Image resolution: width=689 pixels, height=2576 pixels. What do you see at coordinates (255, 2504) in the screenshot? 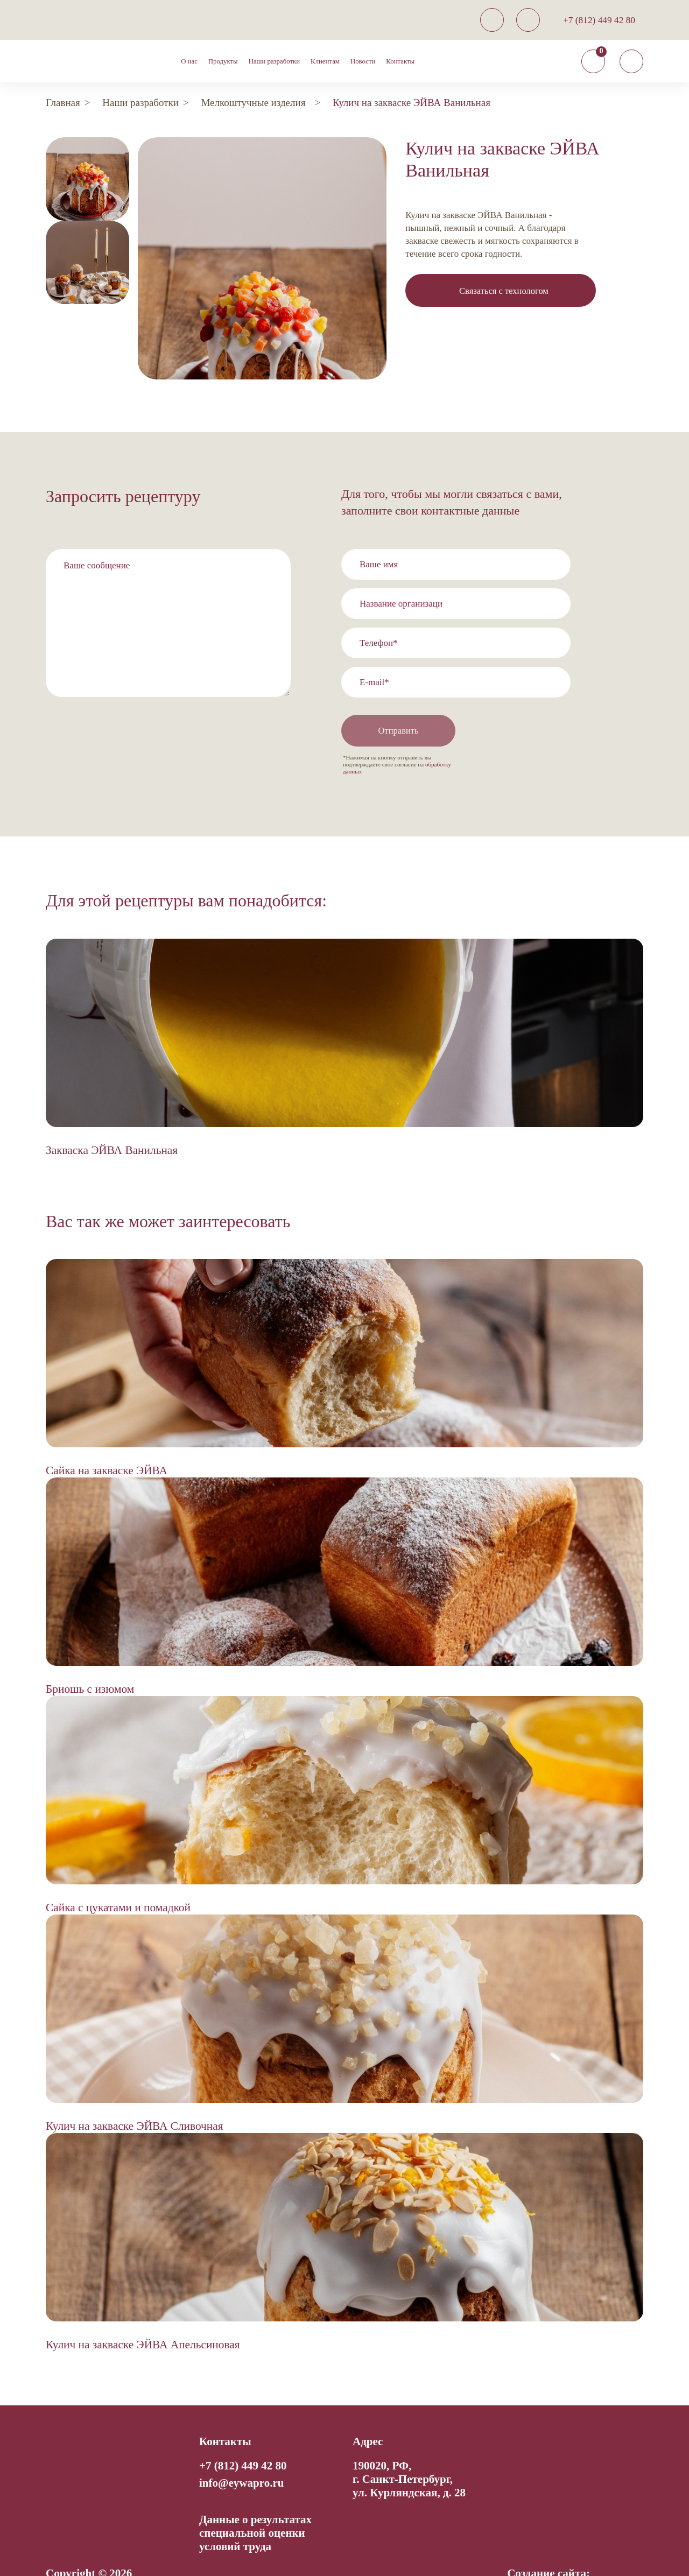
I see `Данные о результатах специальной оценки условий труда` at bounding box center [255, 2504].